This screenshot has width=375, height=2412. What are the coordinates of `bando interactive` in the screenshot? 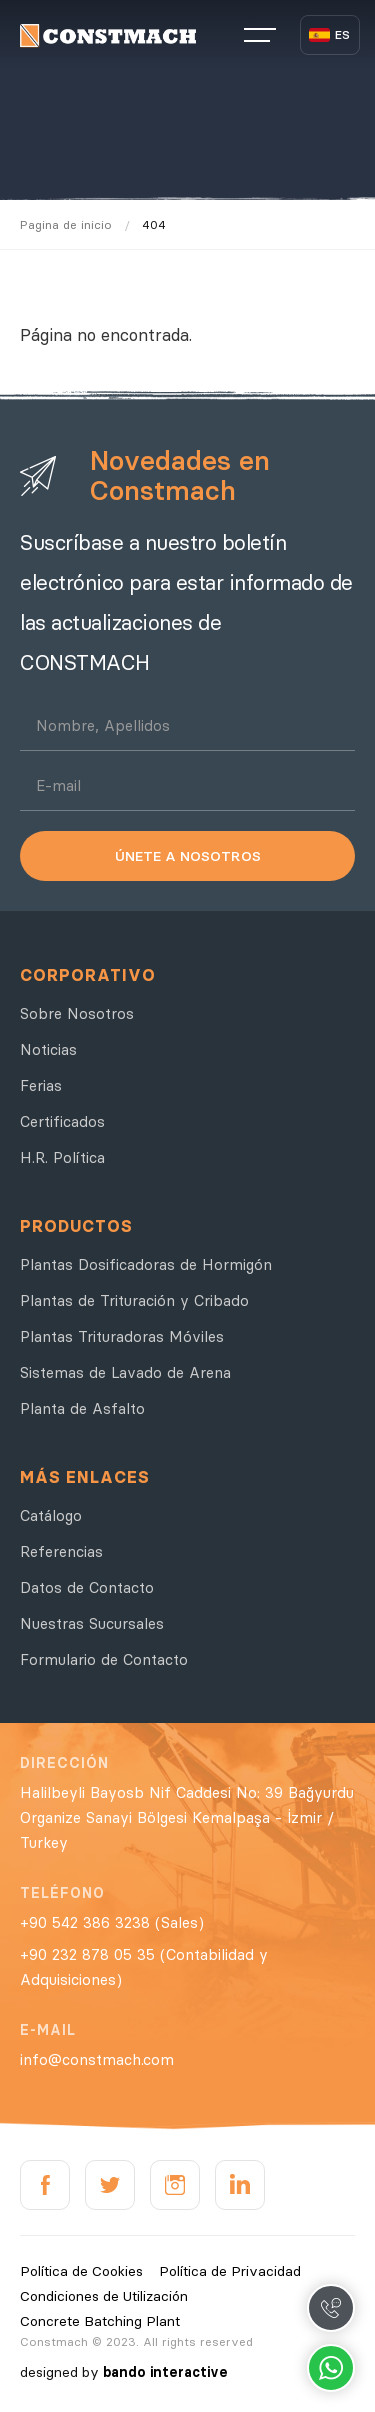 It's located at (165, 2372).